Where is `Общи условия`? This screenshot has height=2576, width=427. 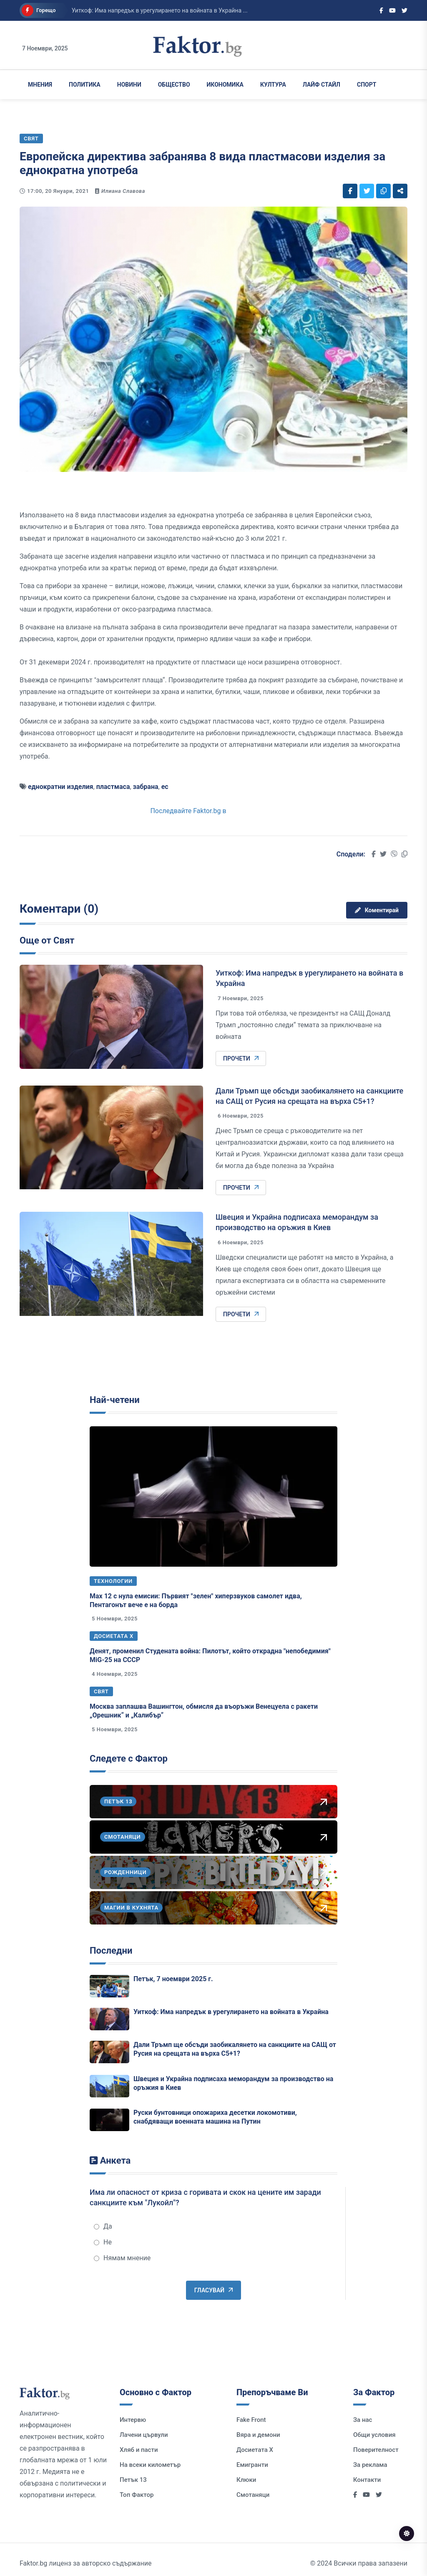 Общи условия is located at coordinates (374, 2435).